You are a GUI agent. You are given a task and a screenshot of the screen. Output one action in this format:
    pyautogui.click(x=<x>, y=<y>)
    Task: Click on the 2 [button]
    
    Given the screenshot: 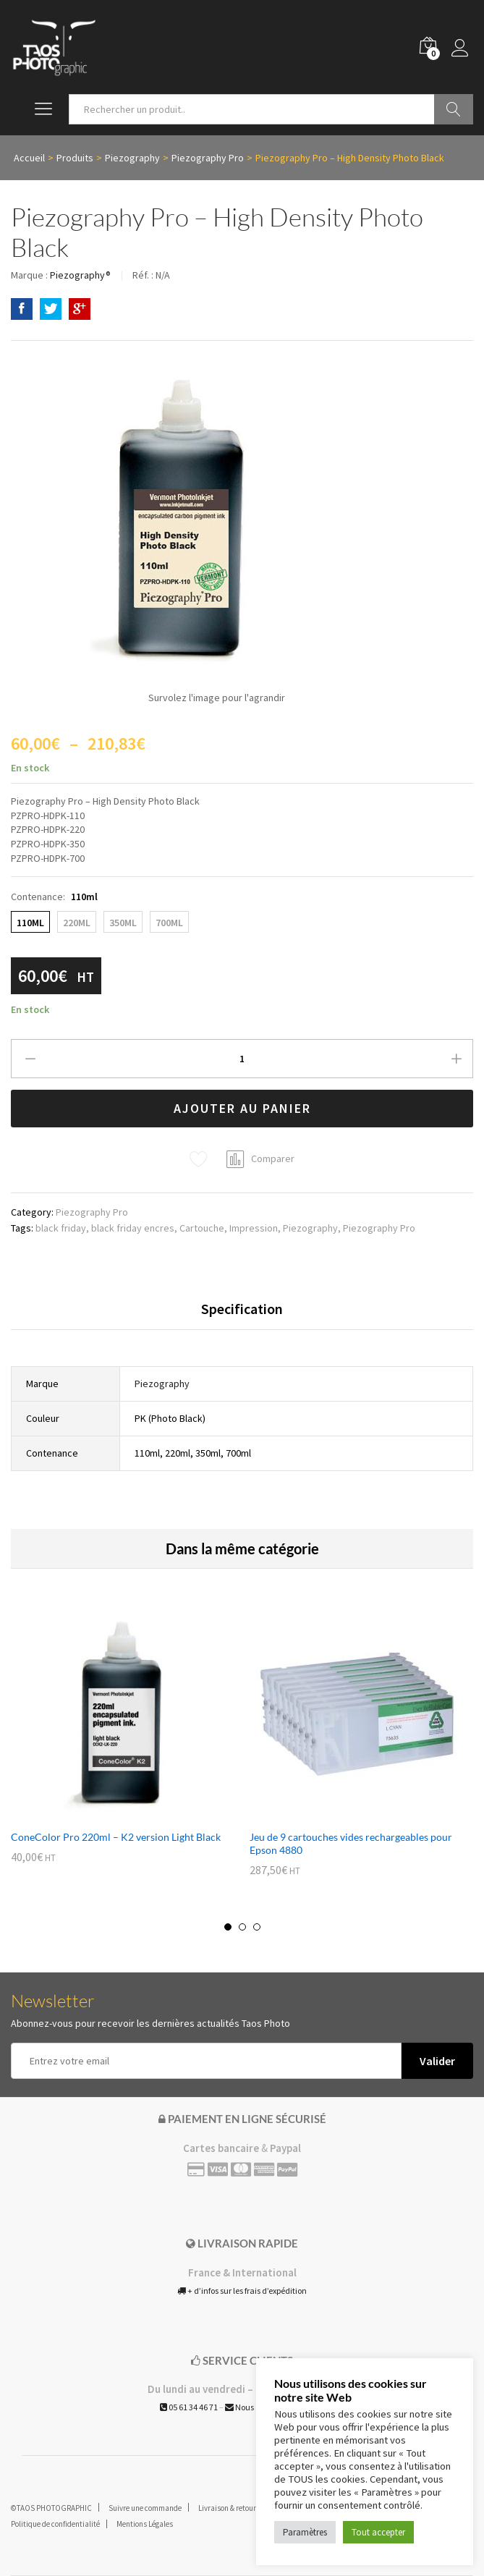 What is the action you would take?
    pyautogui.click(x=242, y=1927)
    